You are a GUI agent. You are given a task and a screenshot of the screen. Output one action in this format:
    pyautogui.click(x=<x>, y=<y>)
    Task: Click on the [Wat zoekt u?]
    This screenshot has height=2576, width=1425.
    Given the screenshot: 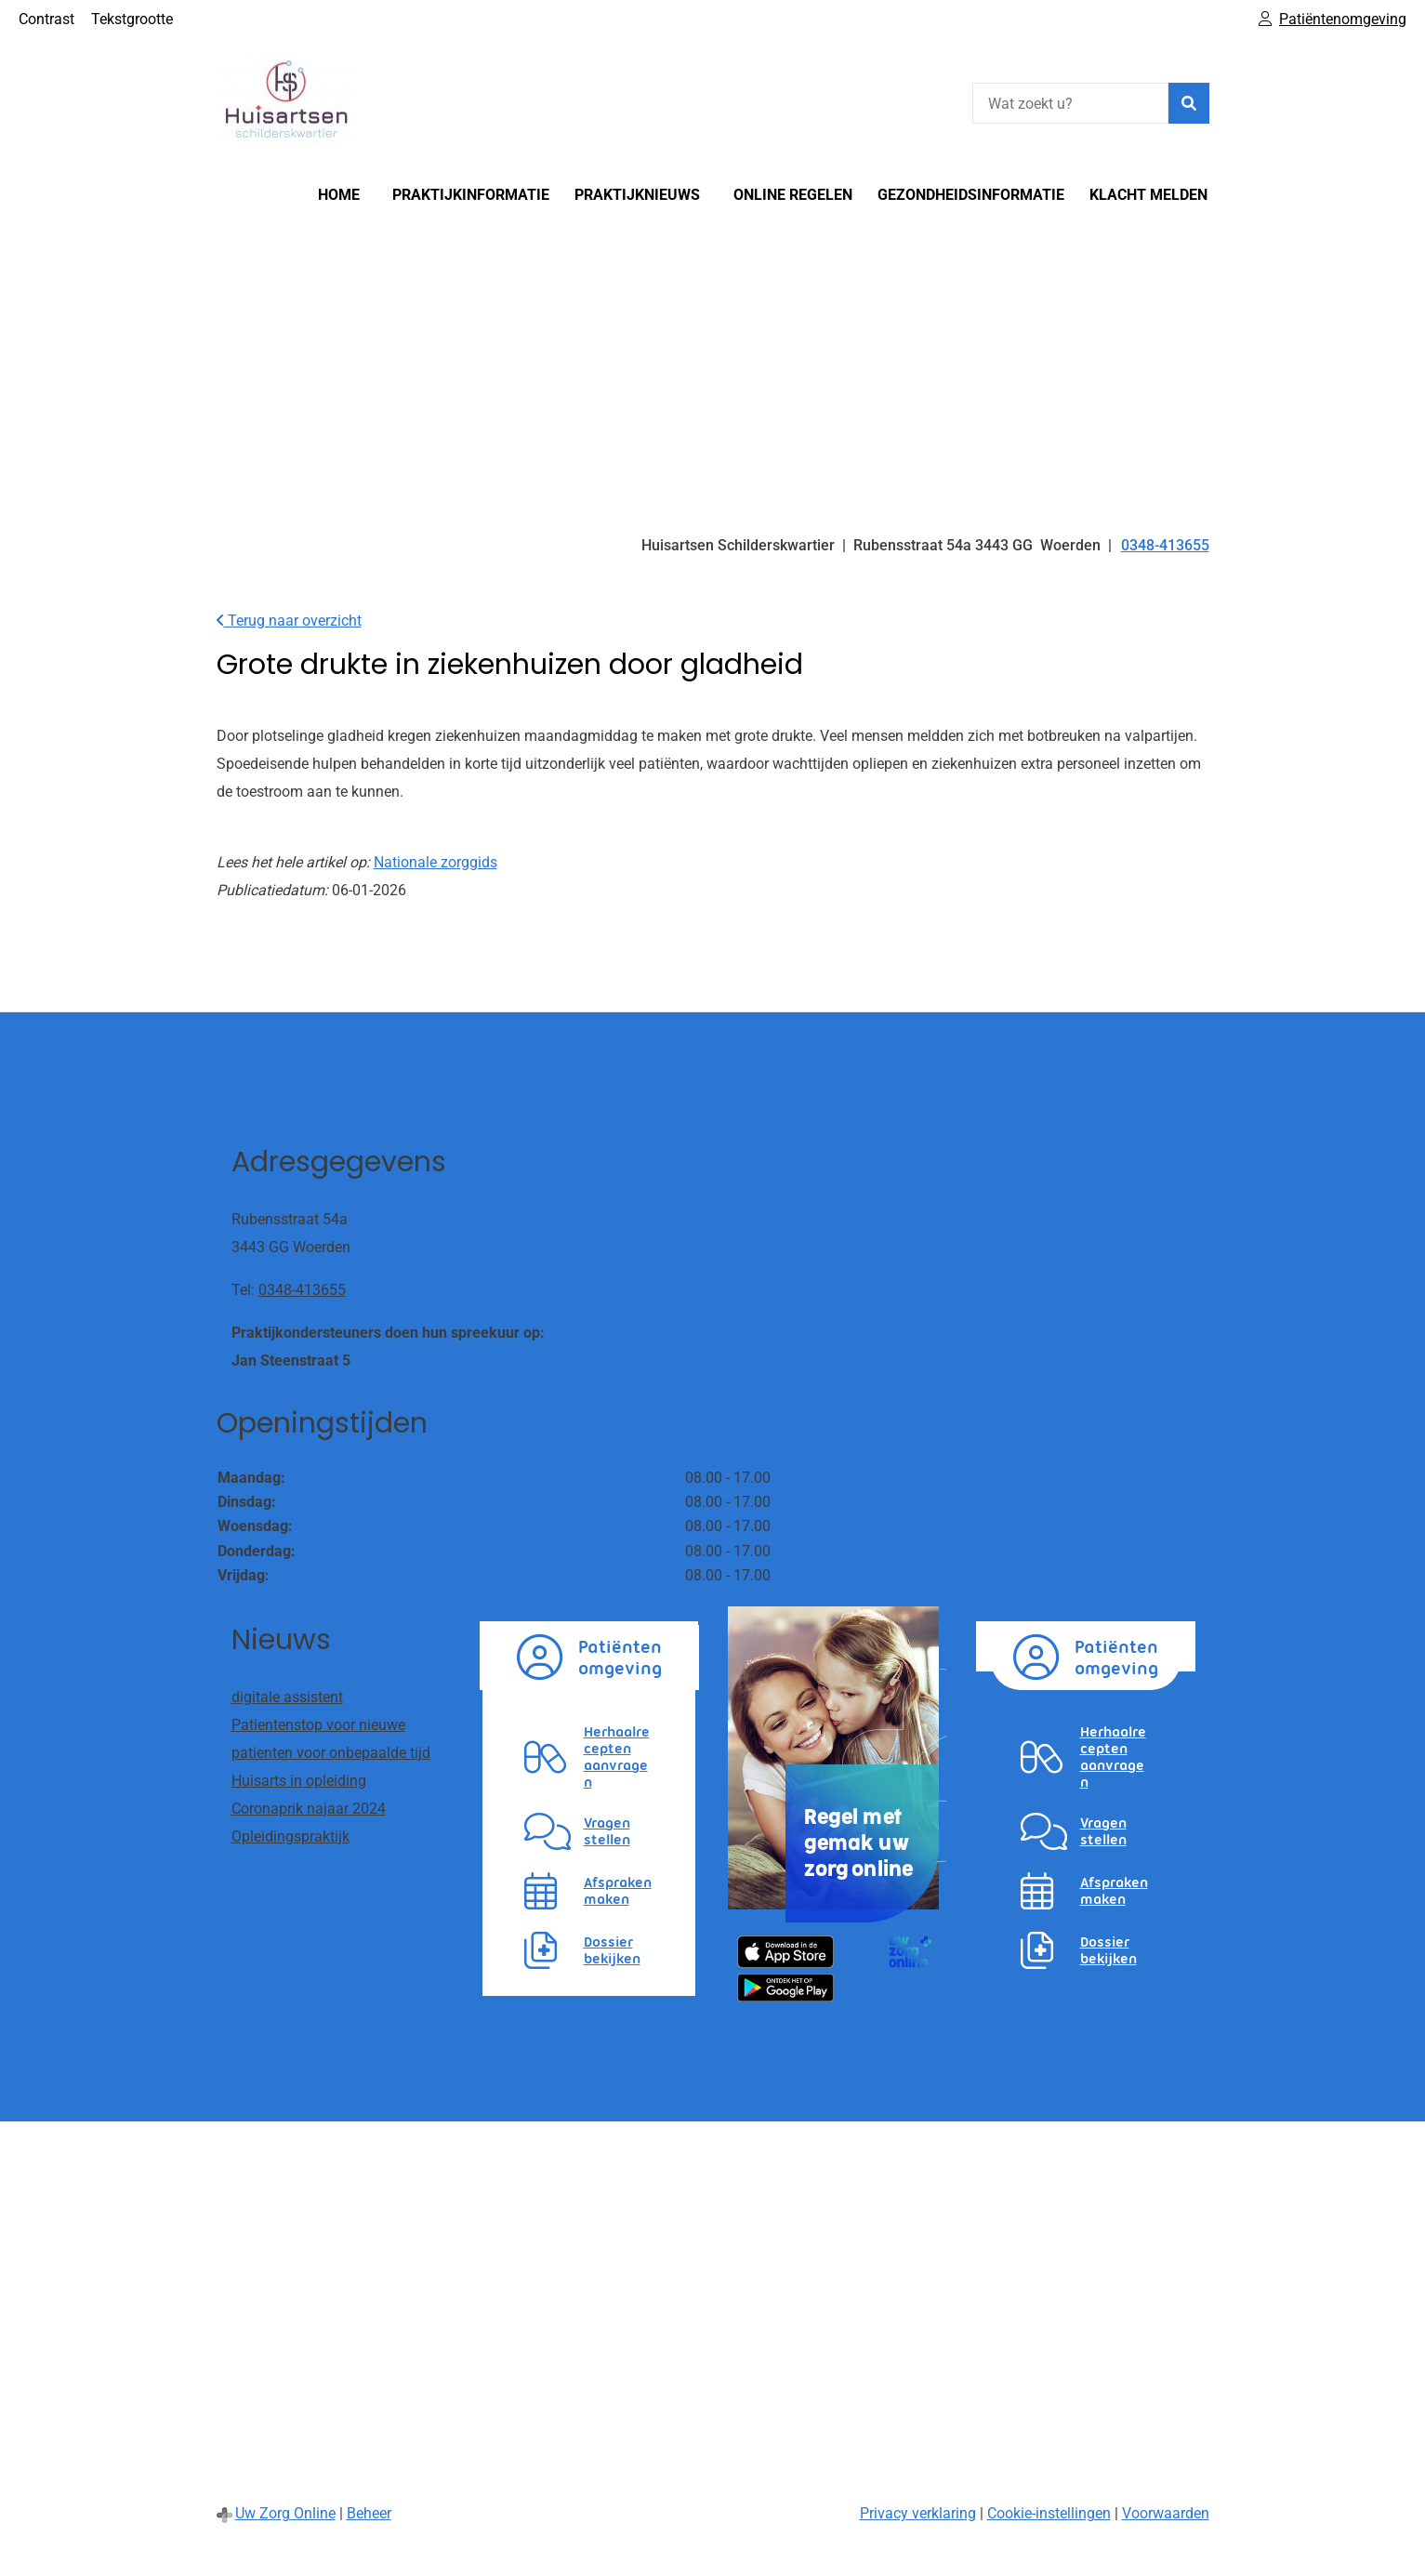 What is the action you would take?
    pyautogui.click(x=1070, y=103)
    